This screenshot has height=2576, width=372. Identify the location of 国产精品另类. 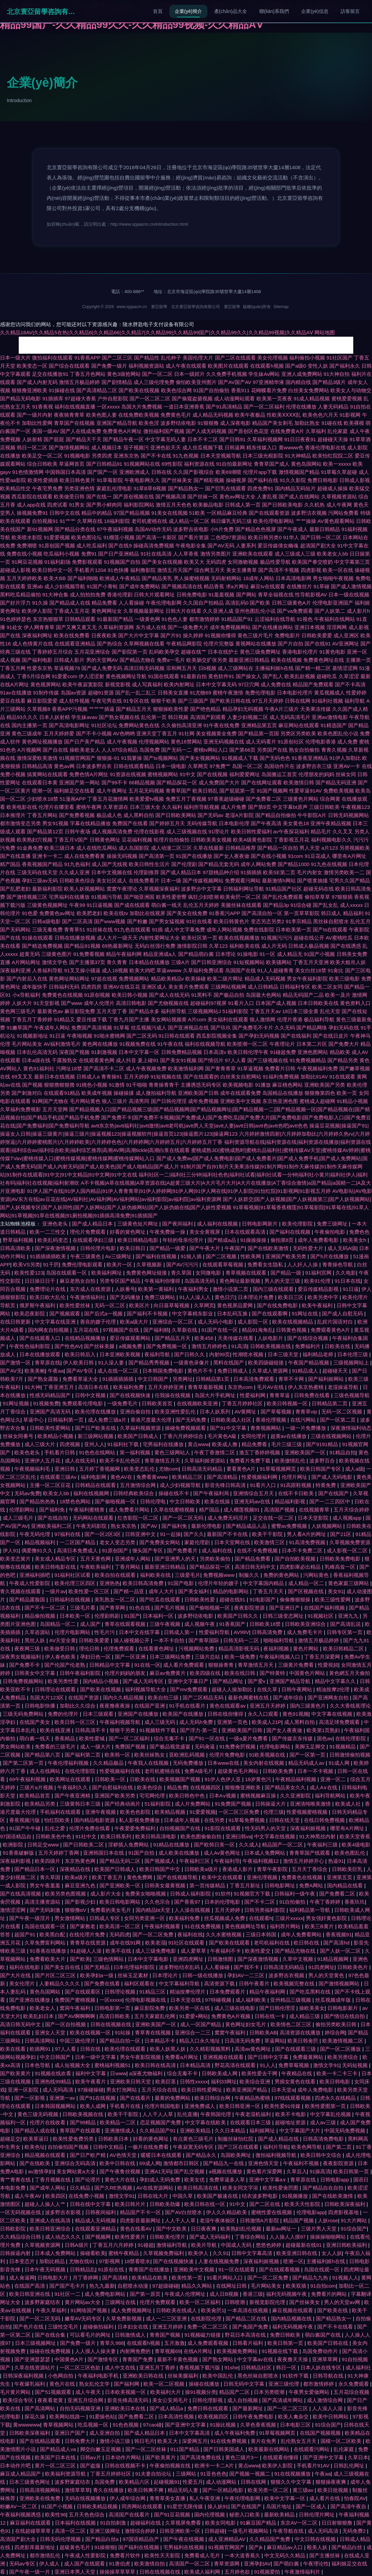
(342, 1060).